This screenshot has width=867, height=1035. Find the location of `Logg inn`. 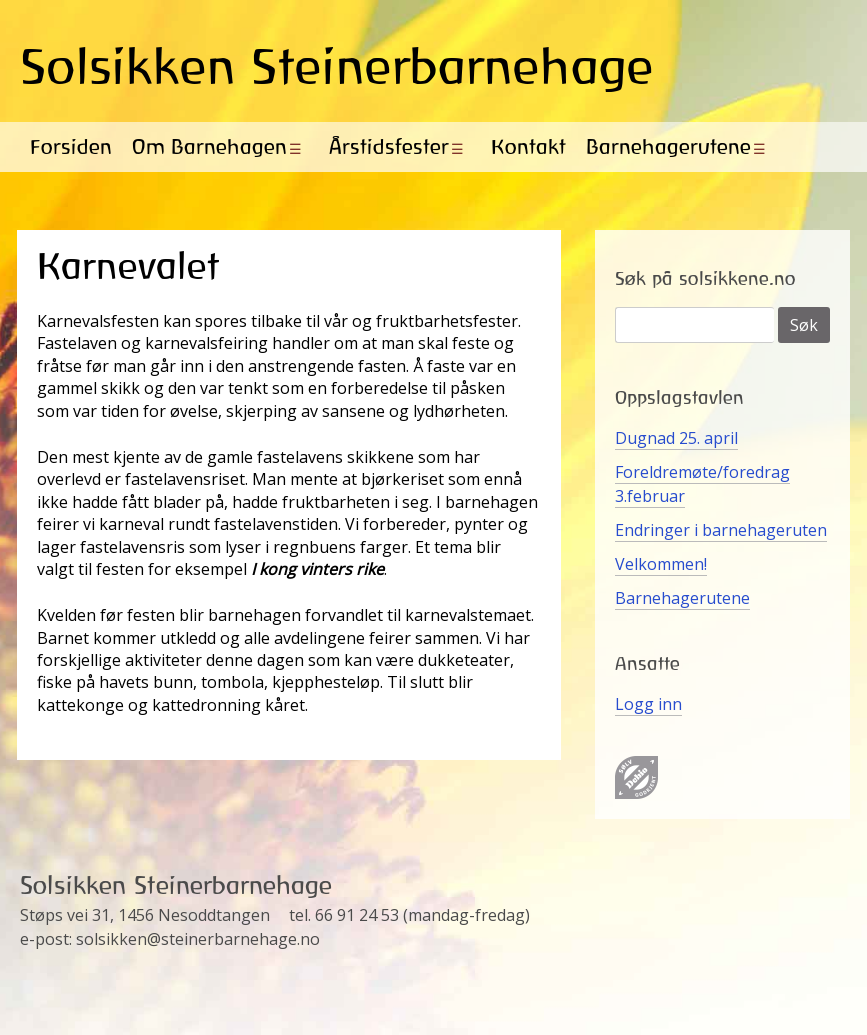

Logg inn is located at coordinates (648, 704).